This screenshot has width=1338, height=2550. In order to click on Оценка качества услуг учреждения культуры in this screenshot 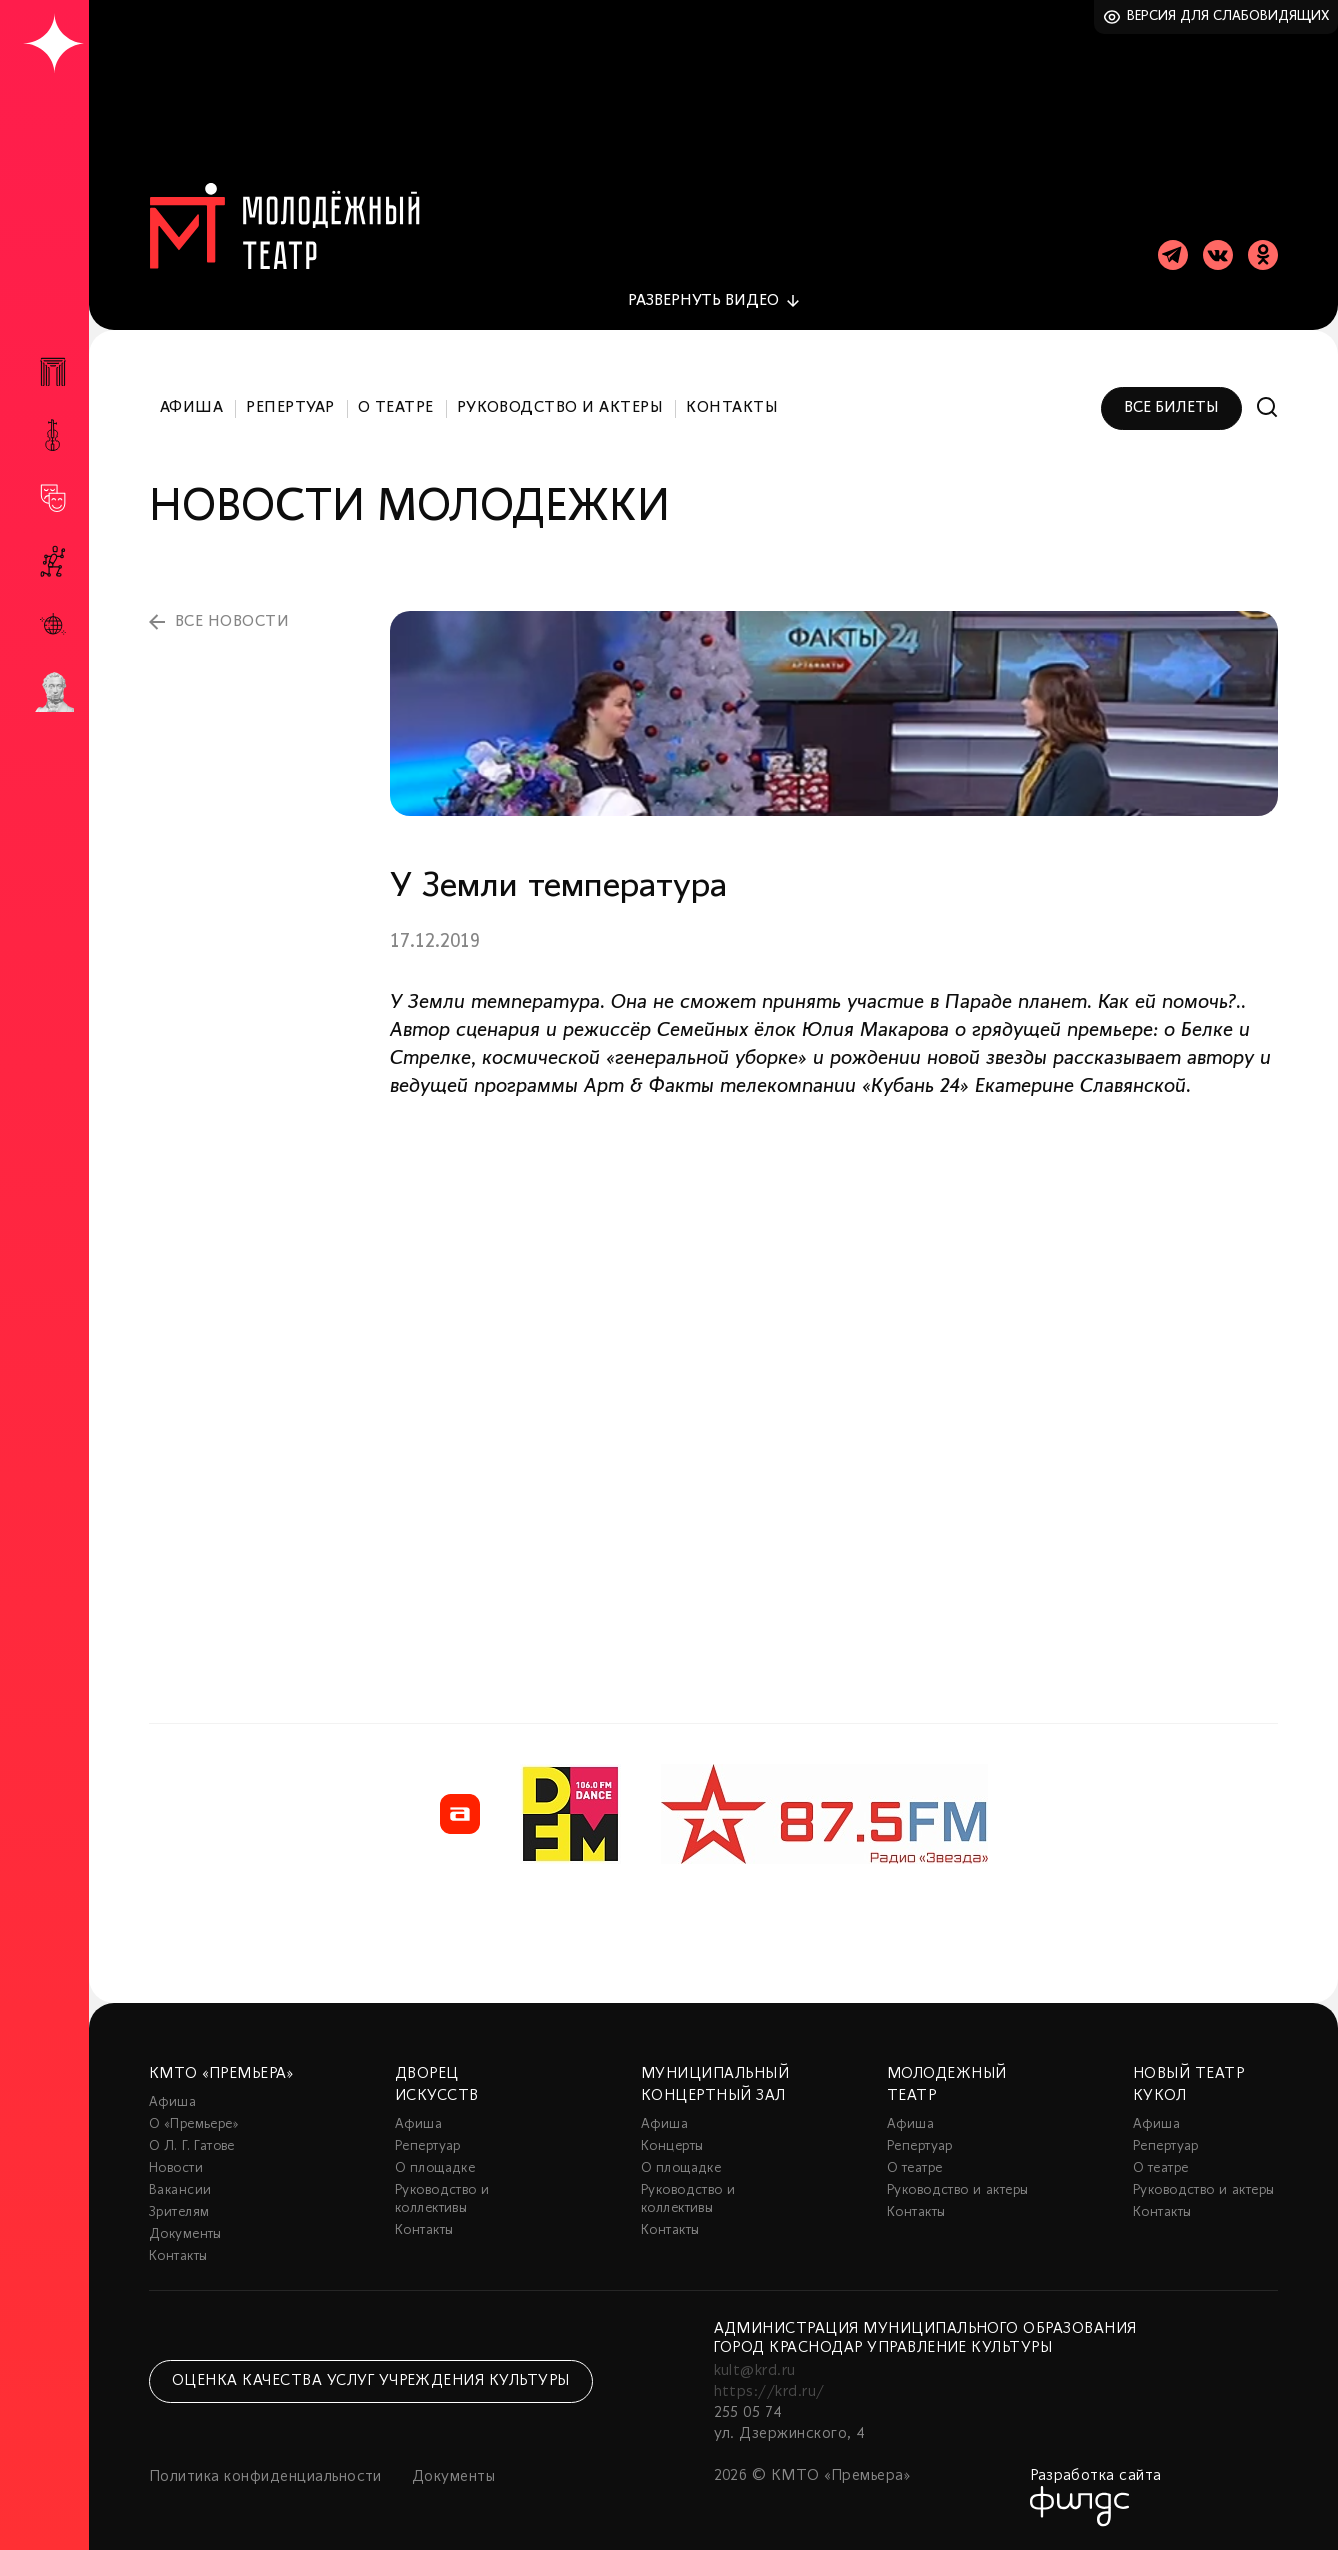, I will do `click(371, 2381)`.